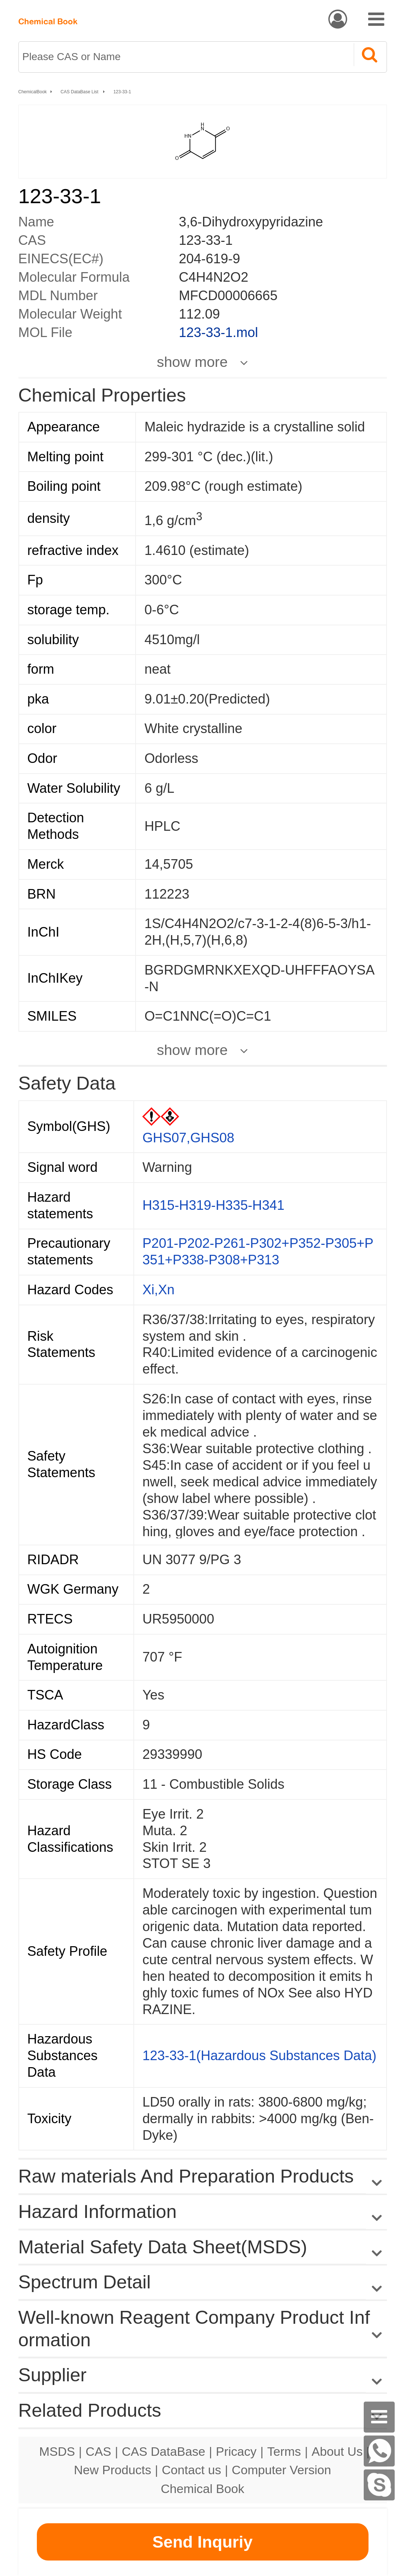 This screenshot has height=2576, width=405. I want to click on CAS DataBase List, so click(79, 91).